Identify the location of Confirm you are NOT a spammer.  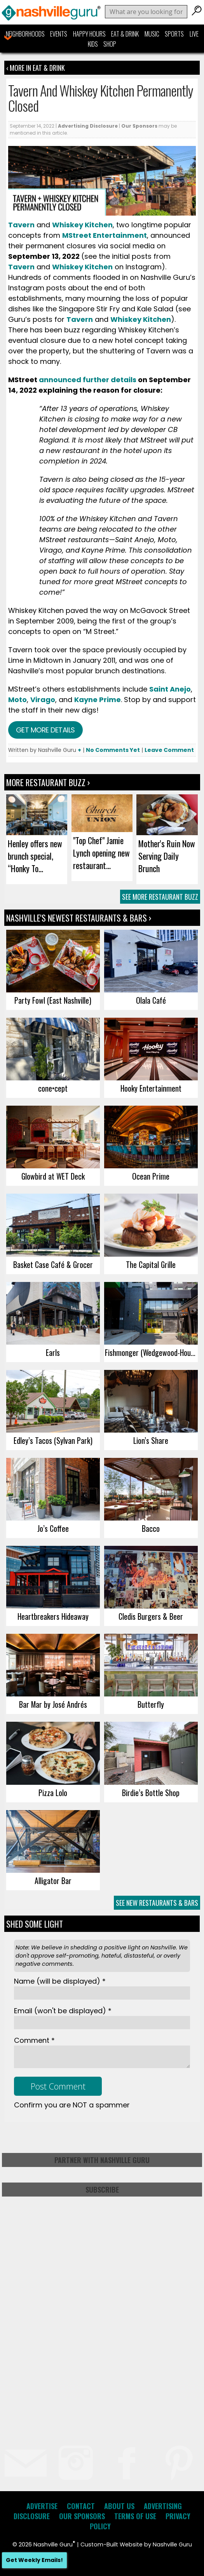
(72, 2105).